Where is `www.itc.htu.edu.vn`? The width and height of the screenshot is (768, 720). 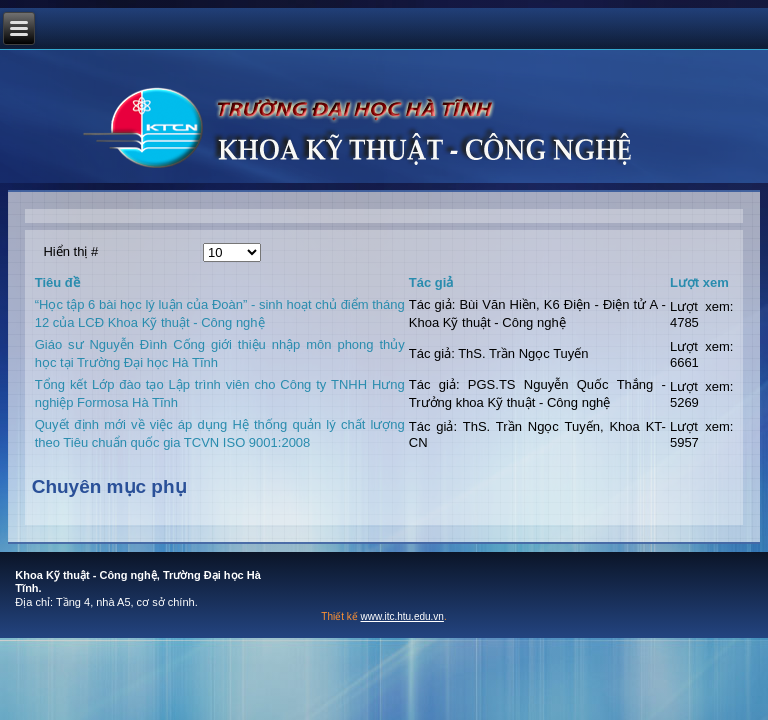 www.itc.htu.edu.vn is located at coordinates (402, 616).